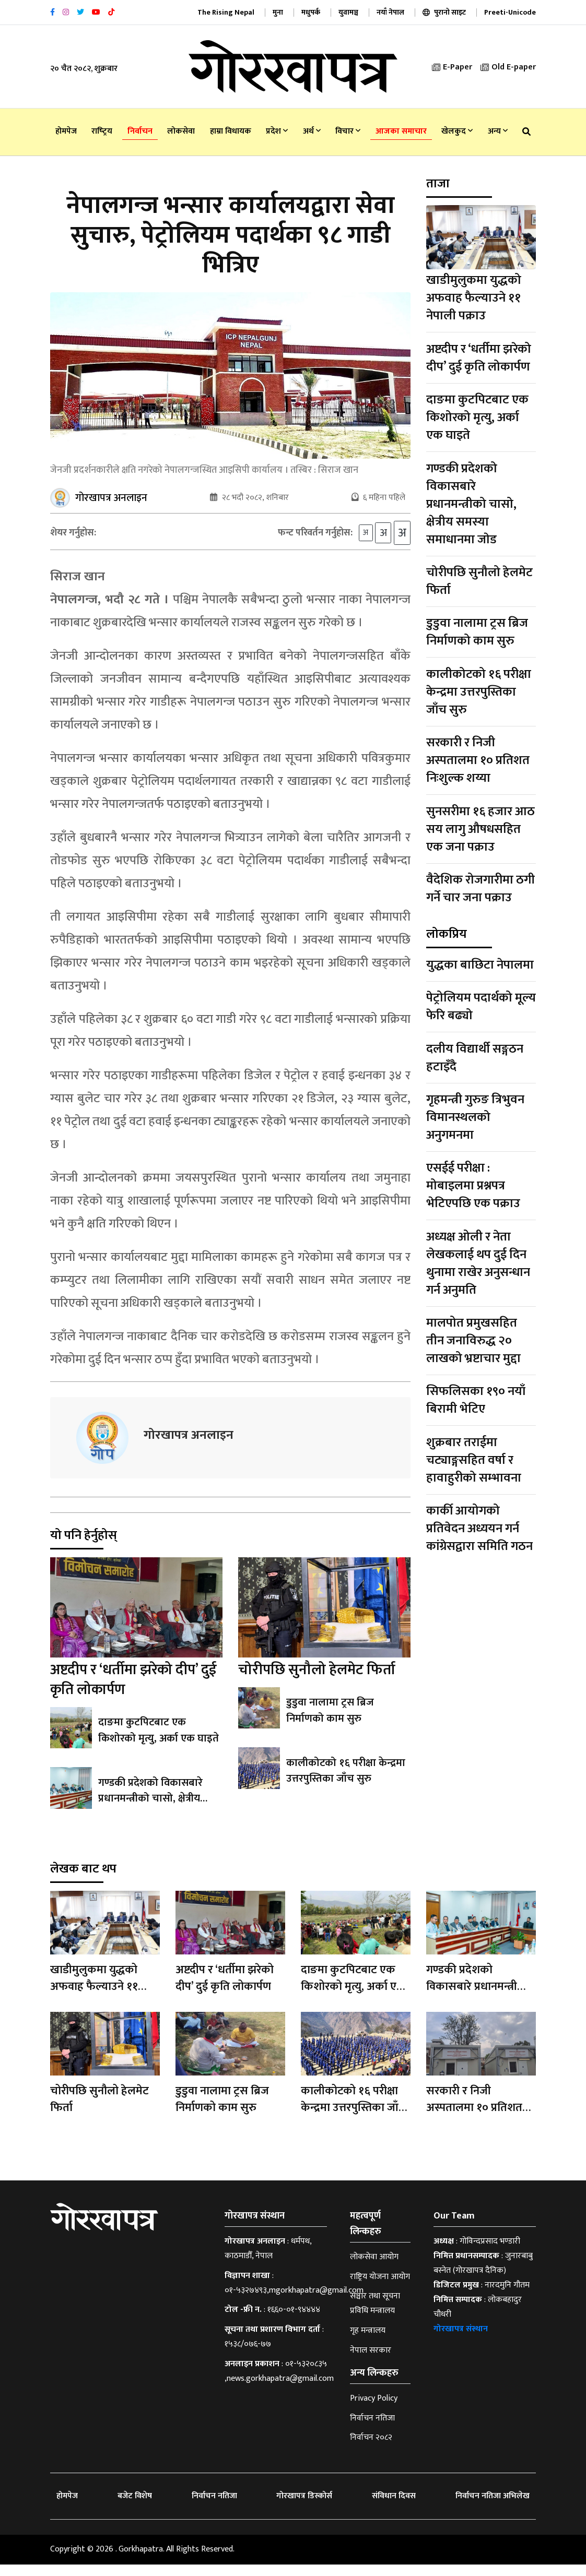 The width and height of the screenshot is (586, 2576). Describe the element at coordinates (140, 131) in the screenshot. I see `निर्वाचन` at that location.